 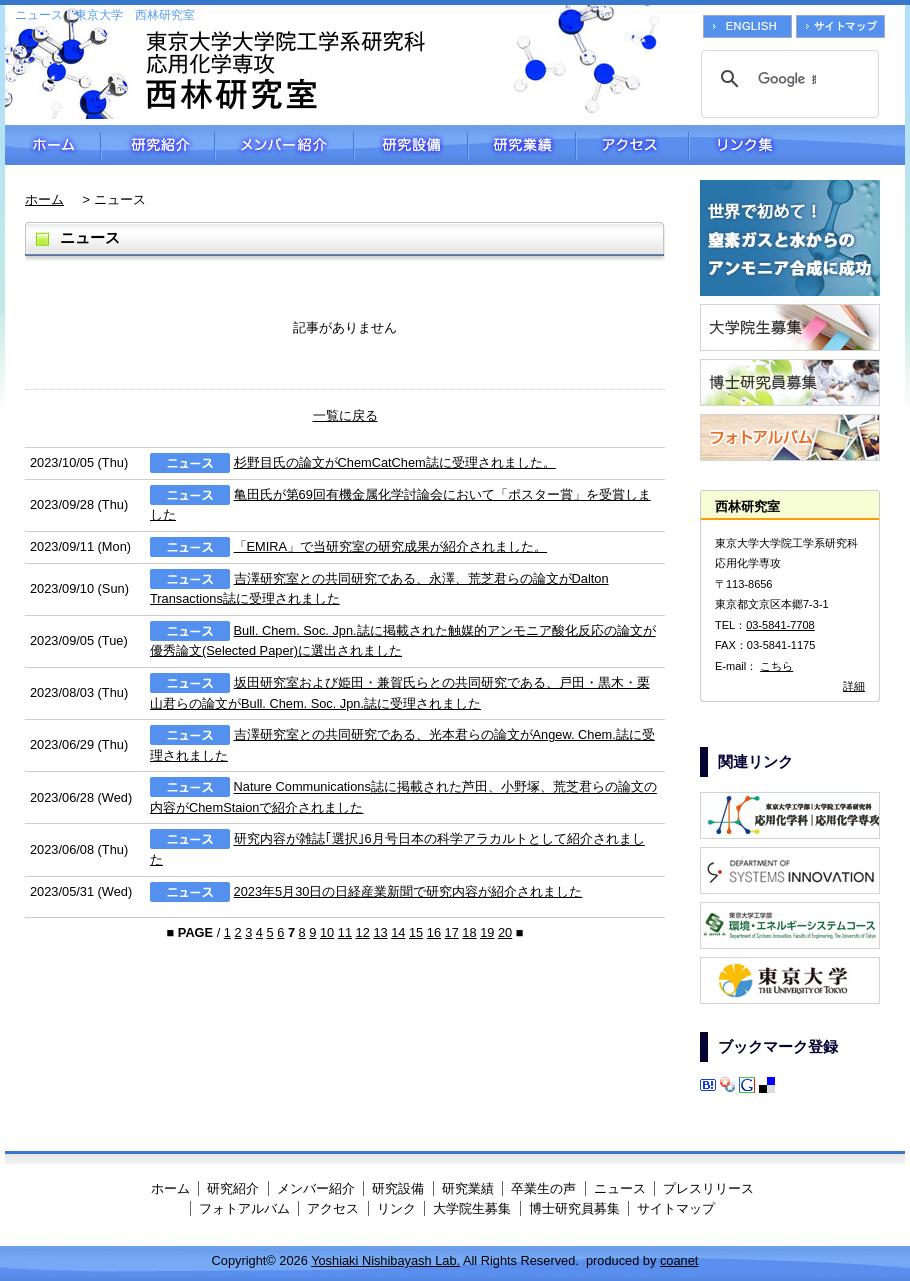 I want to click on アクセス, so click(x=632, y=145).